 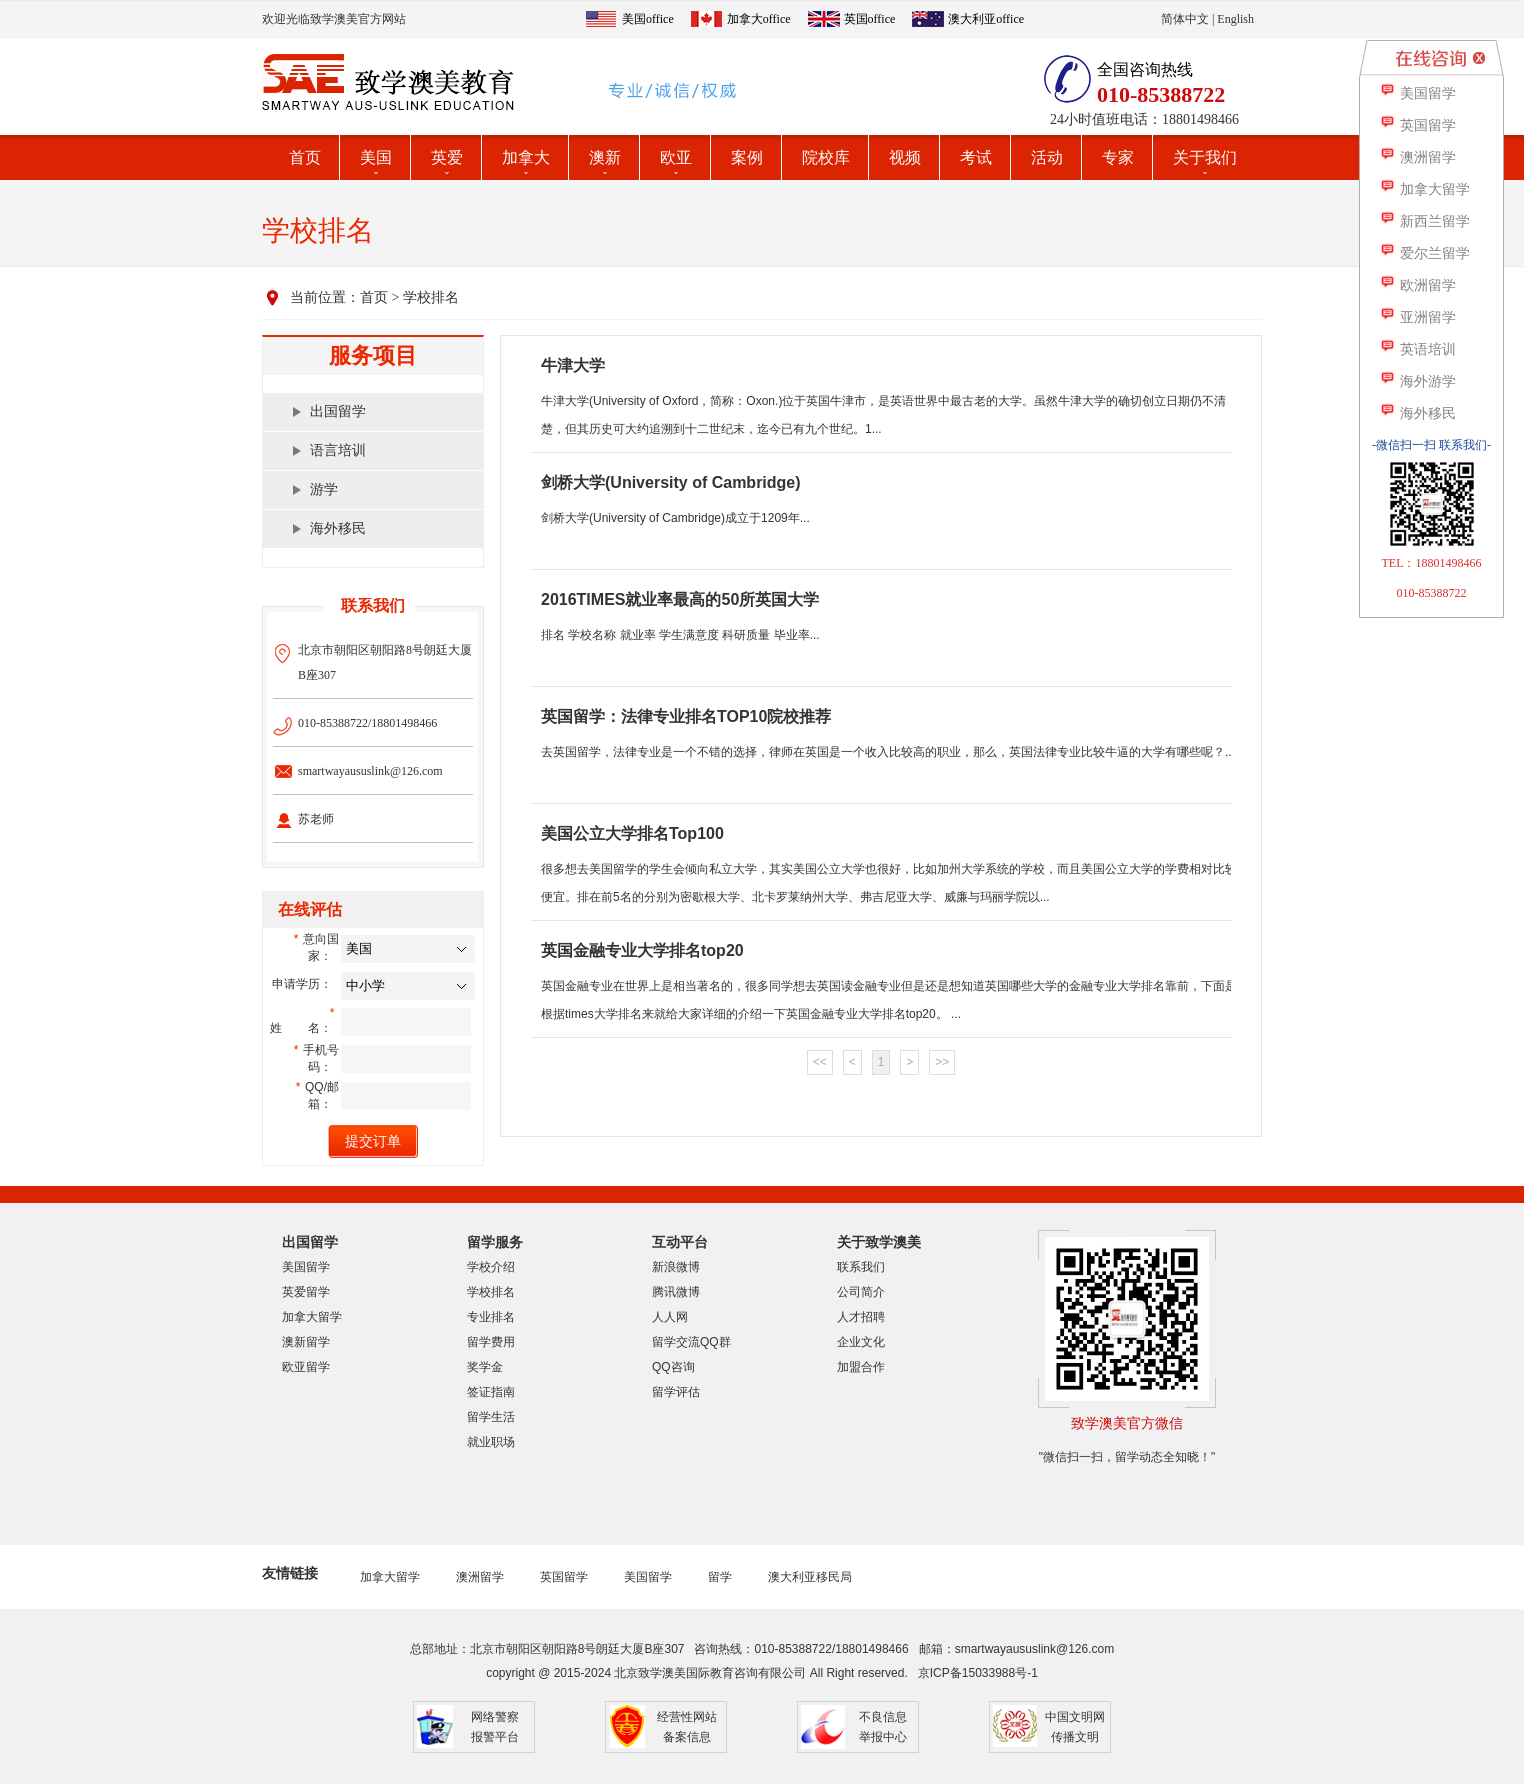 I want to click on QQ咨询, so click(x=673, y=1367).